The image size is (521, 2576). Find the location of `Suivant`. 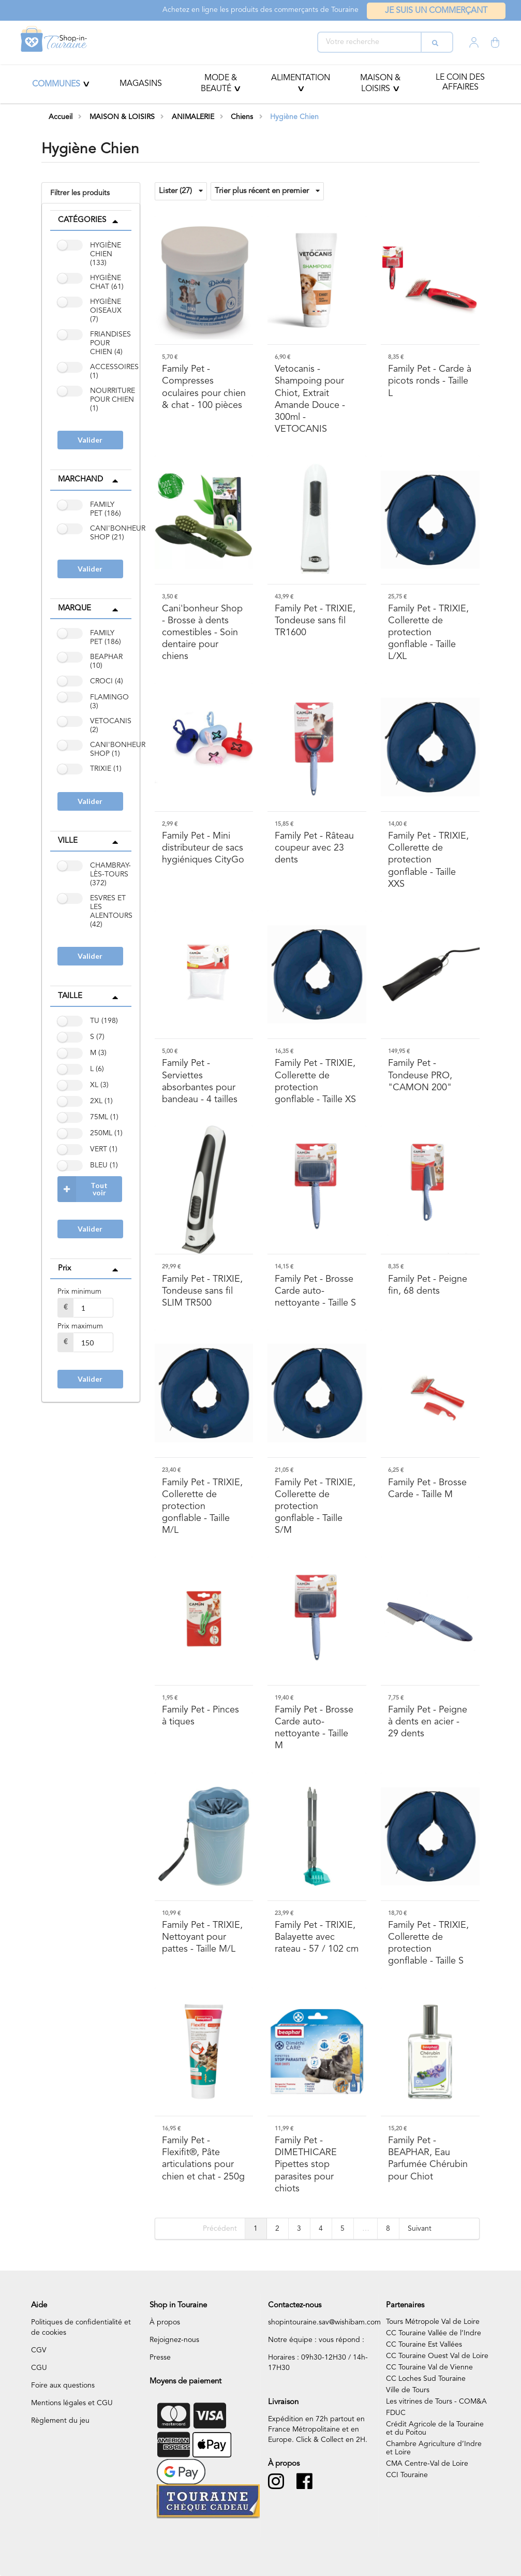

Suivant is located at coordinates (419, 2228).